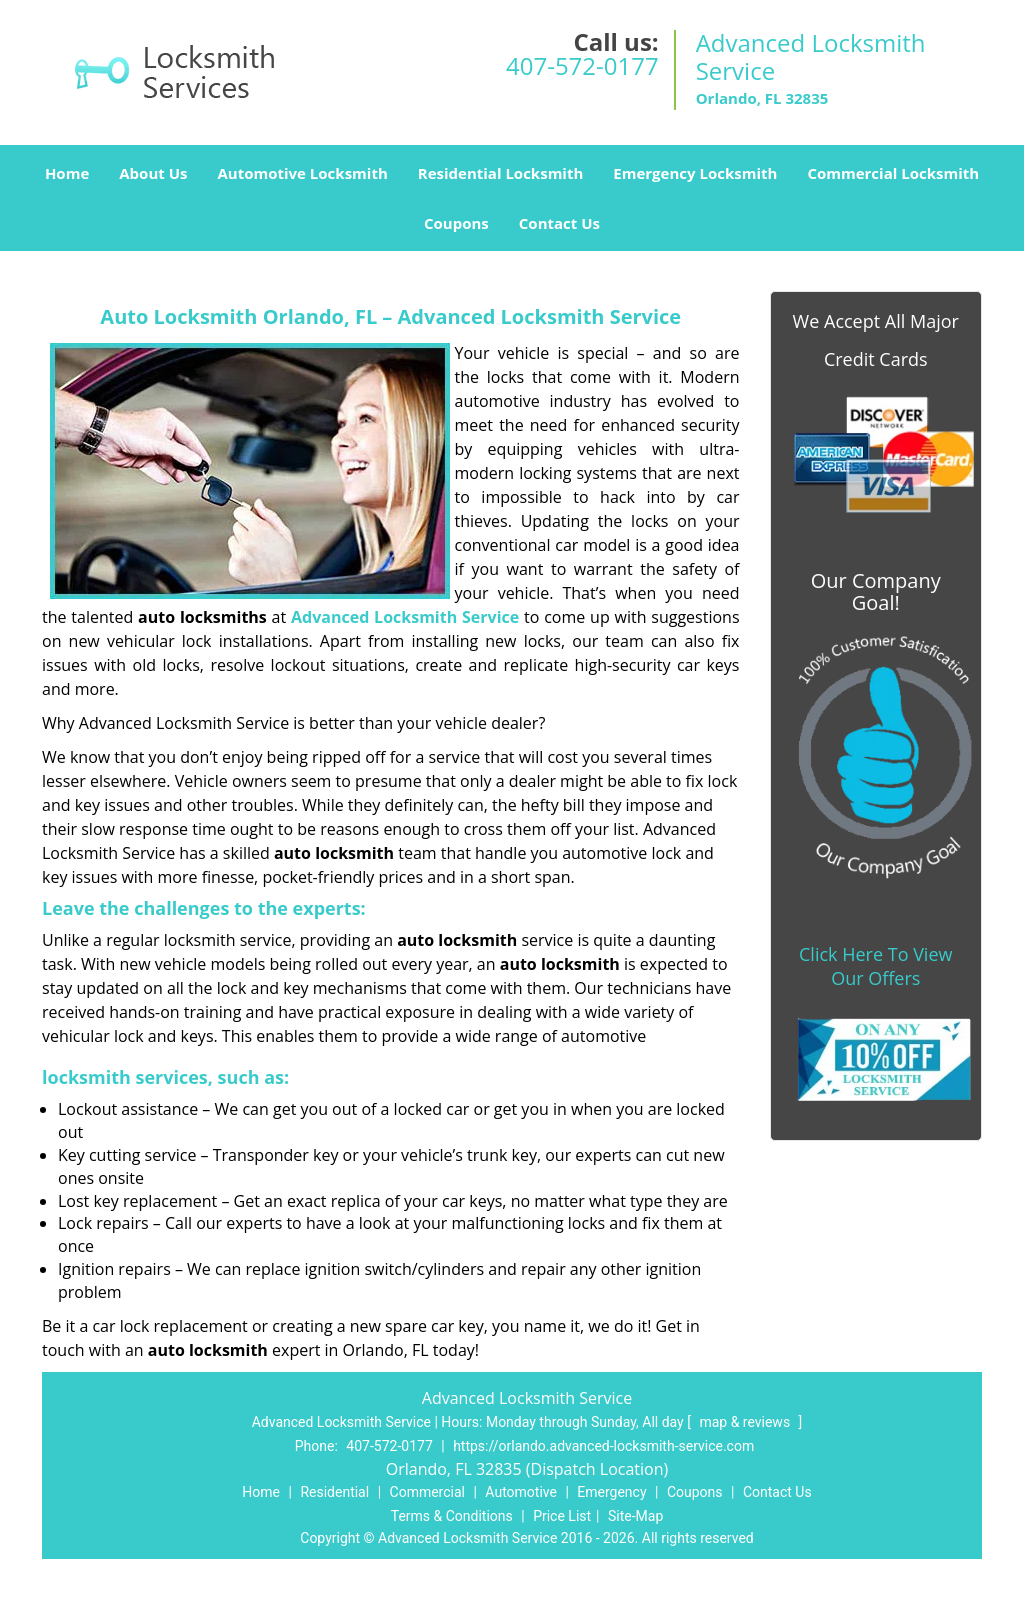 The image size is (1024, 1599). I want to click on Commercial Locksmith, so click(893, 173).